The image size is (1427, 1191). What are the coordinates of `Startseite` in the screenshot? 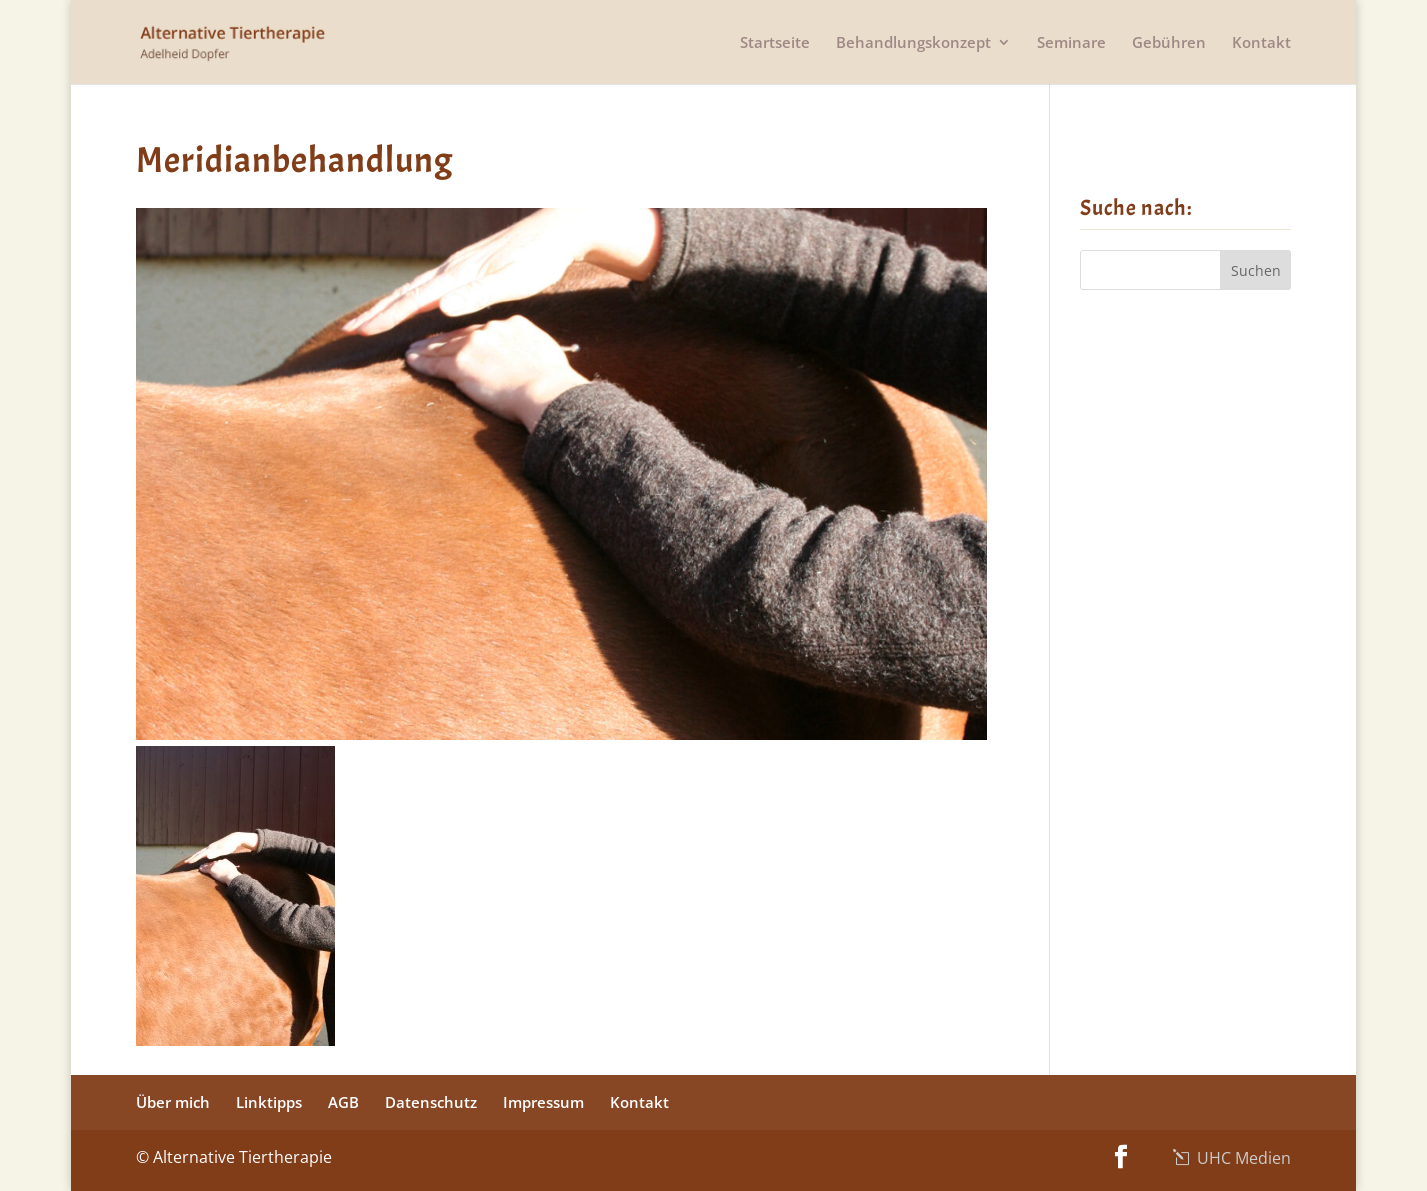 It's located at (775, 43).